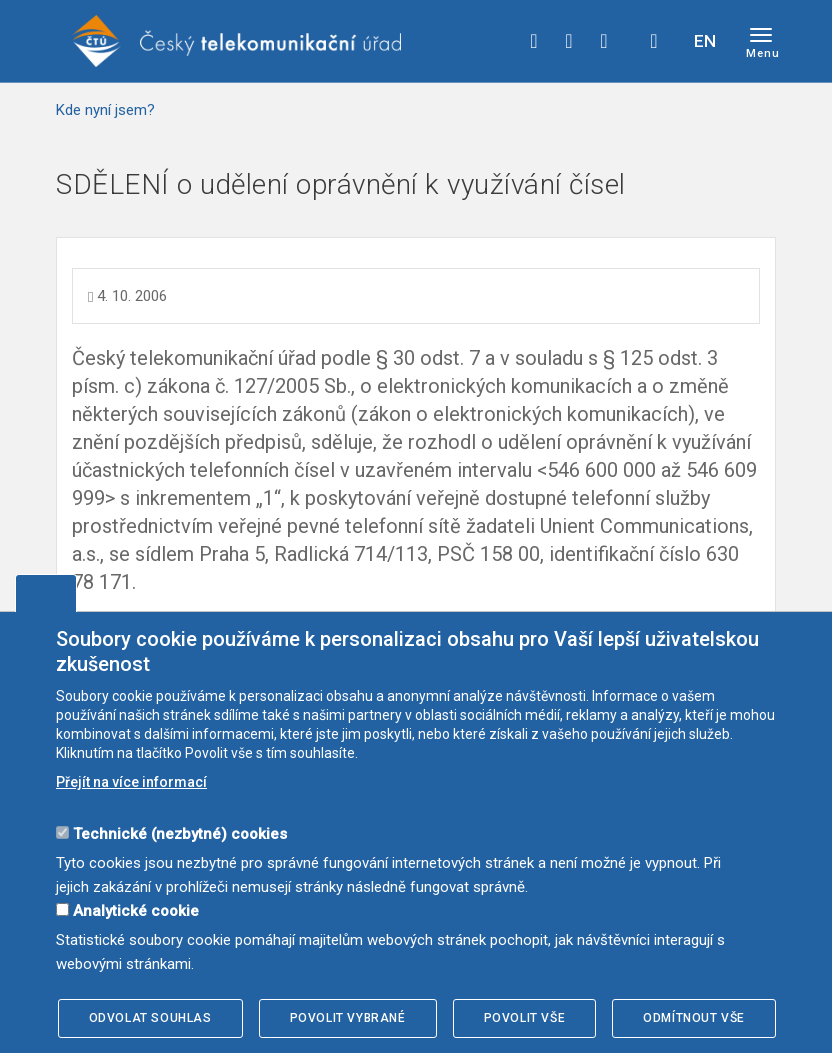  I want to click on Analytické cookie, so click(136, 911).